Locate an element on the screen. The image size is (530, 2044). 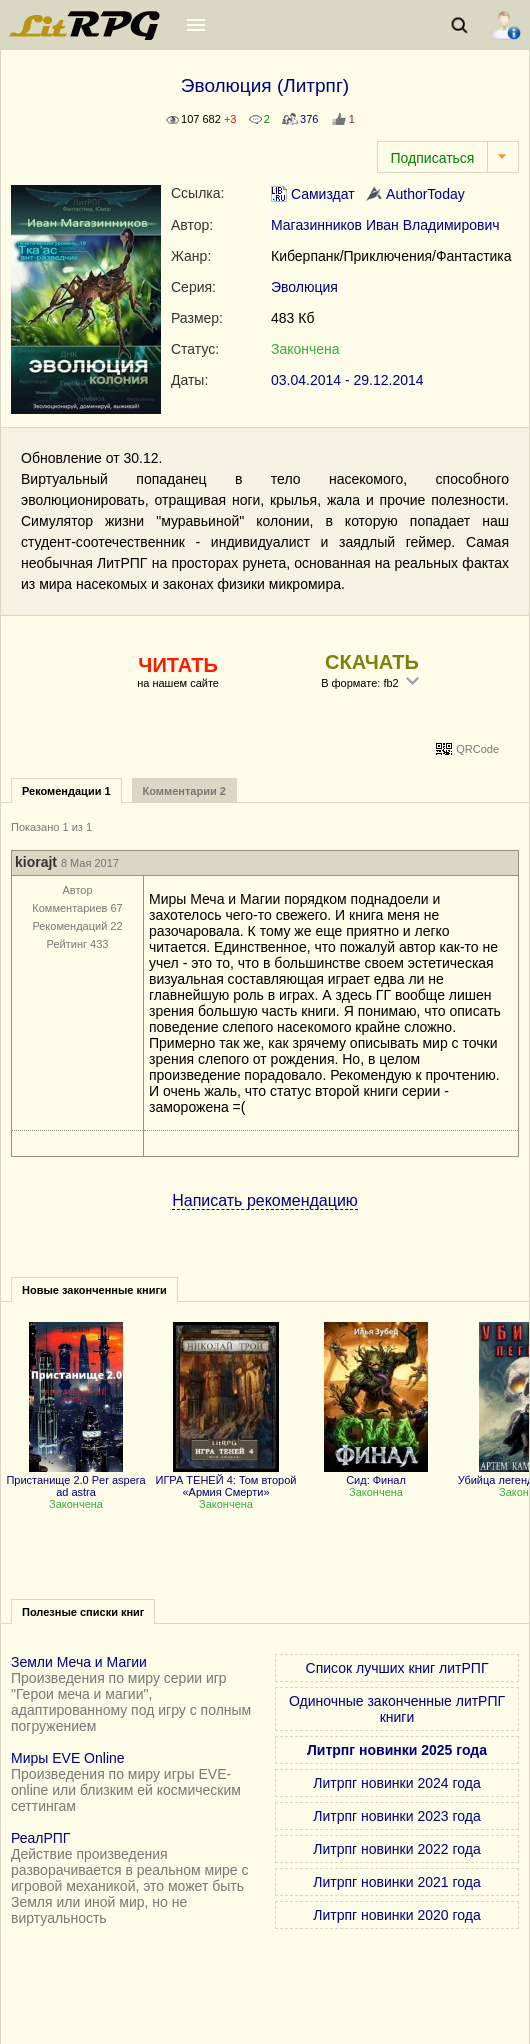
РеалРПГ is located at coordinates (40, 1838).